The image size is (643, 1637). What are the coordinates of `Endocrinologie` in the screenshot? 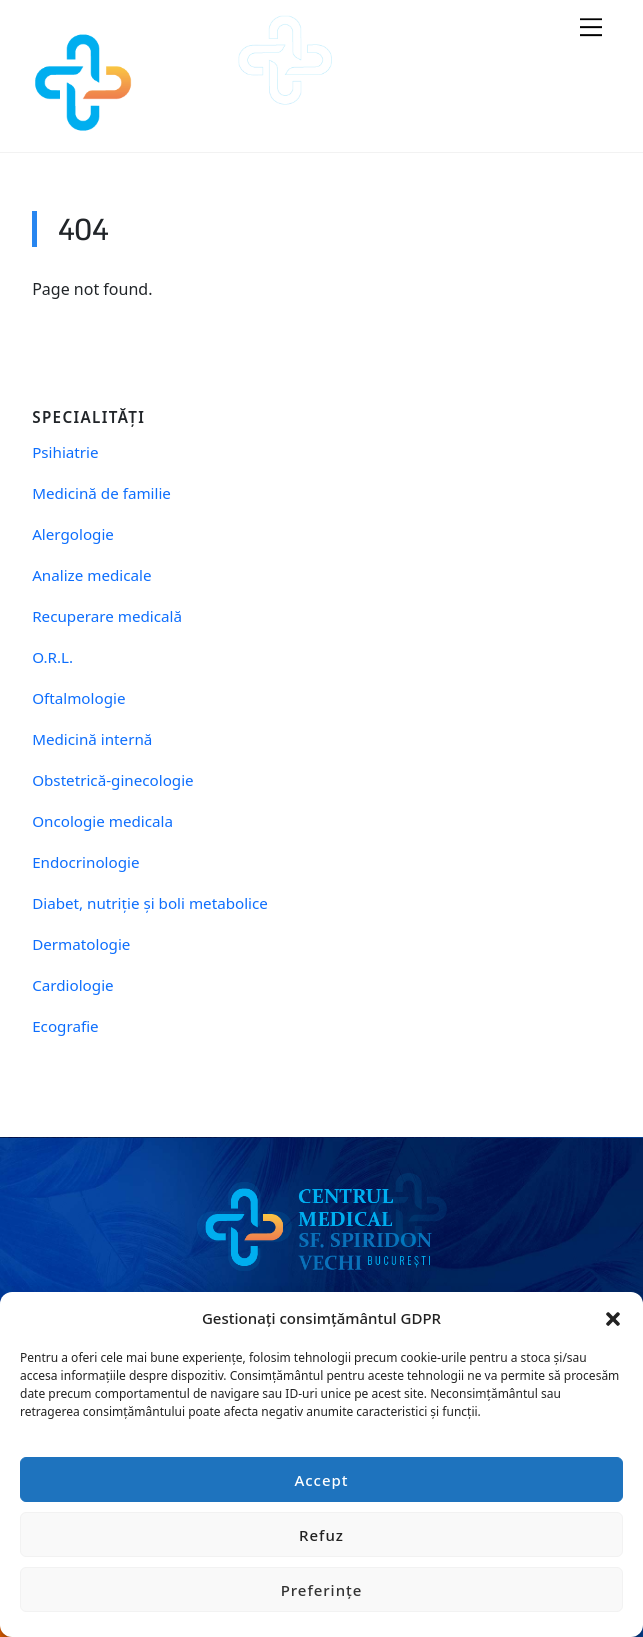 It's located at (85, 862).